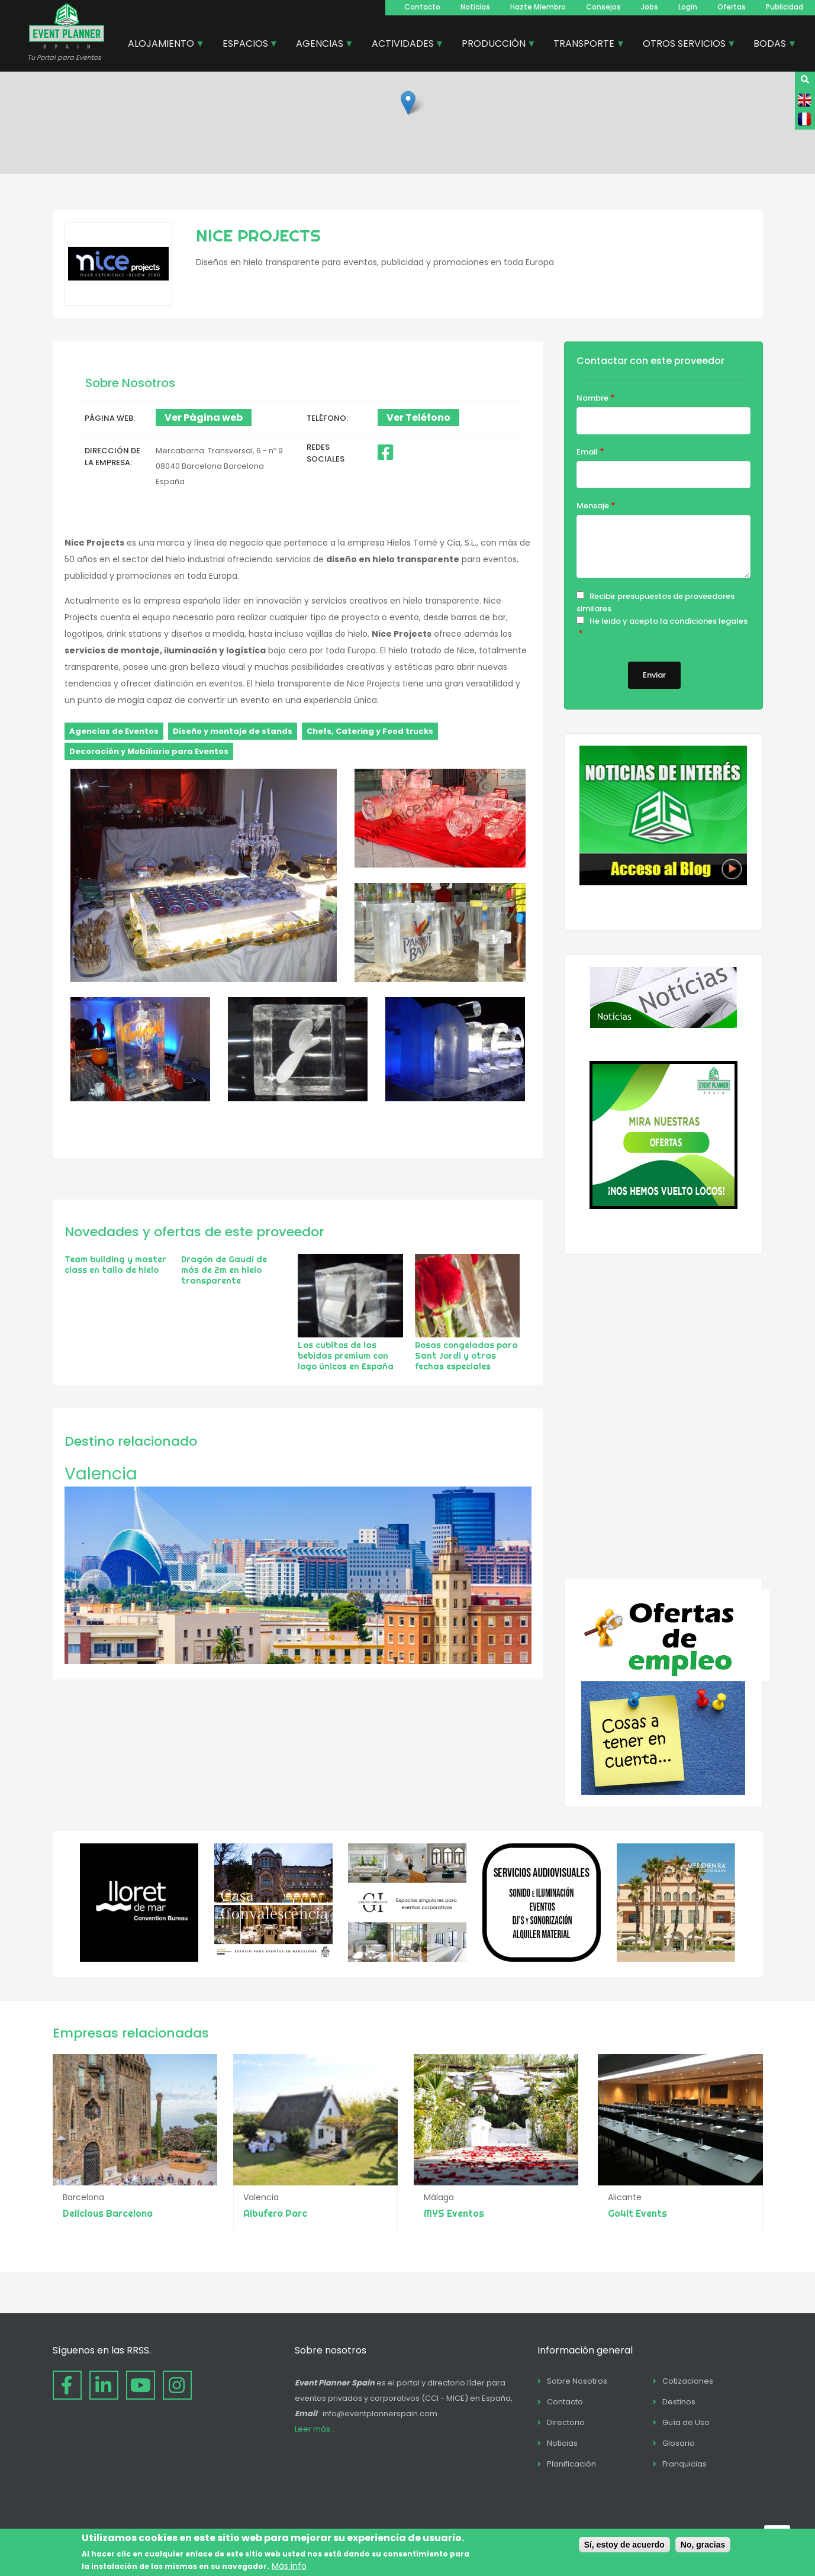 This screenshot has height=2576, width=815. I want to click on Rosas congeladas para Sant Jordi y otras fechas especiales, so click(466, 1356).